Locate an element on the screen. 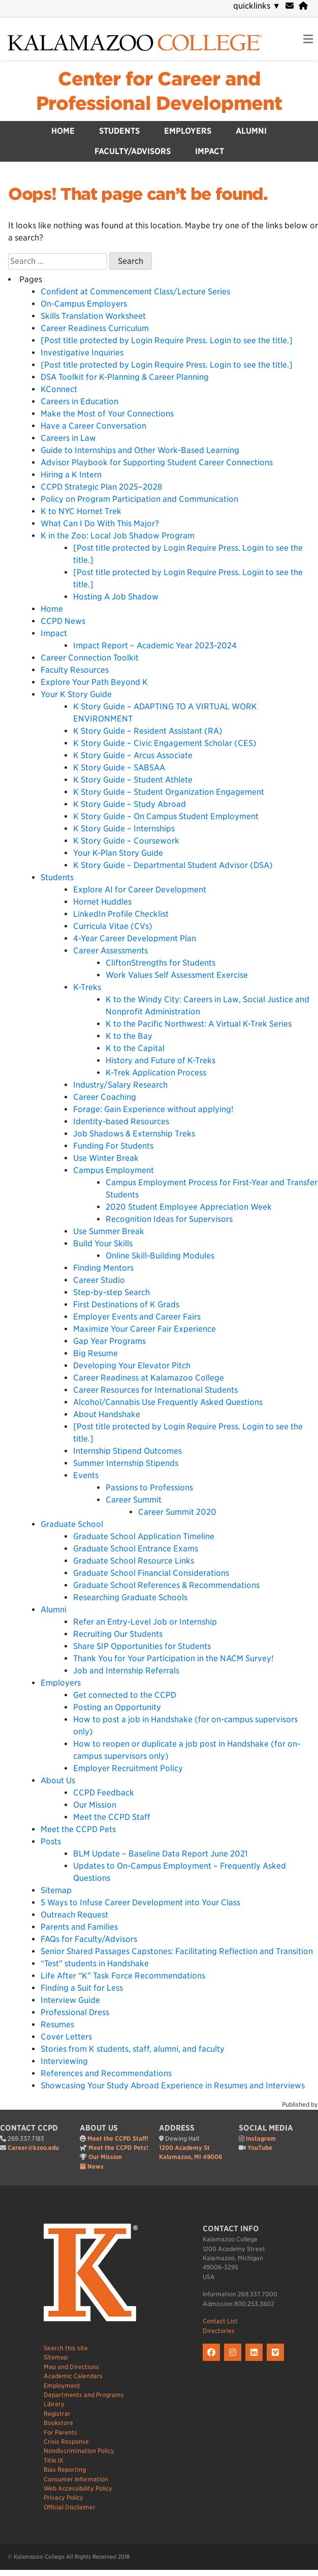 This screenshot has height=2576, width=318. K to NYC Hornet Trek is located at coordinates (81, 511).